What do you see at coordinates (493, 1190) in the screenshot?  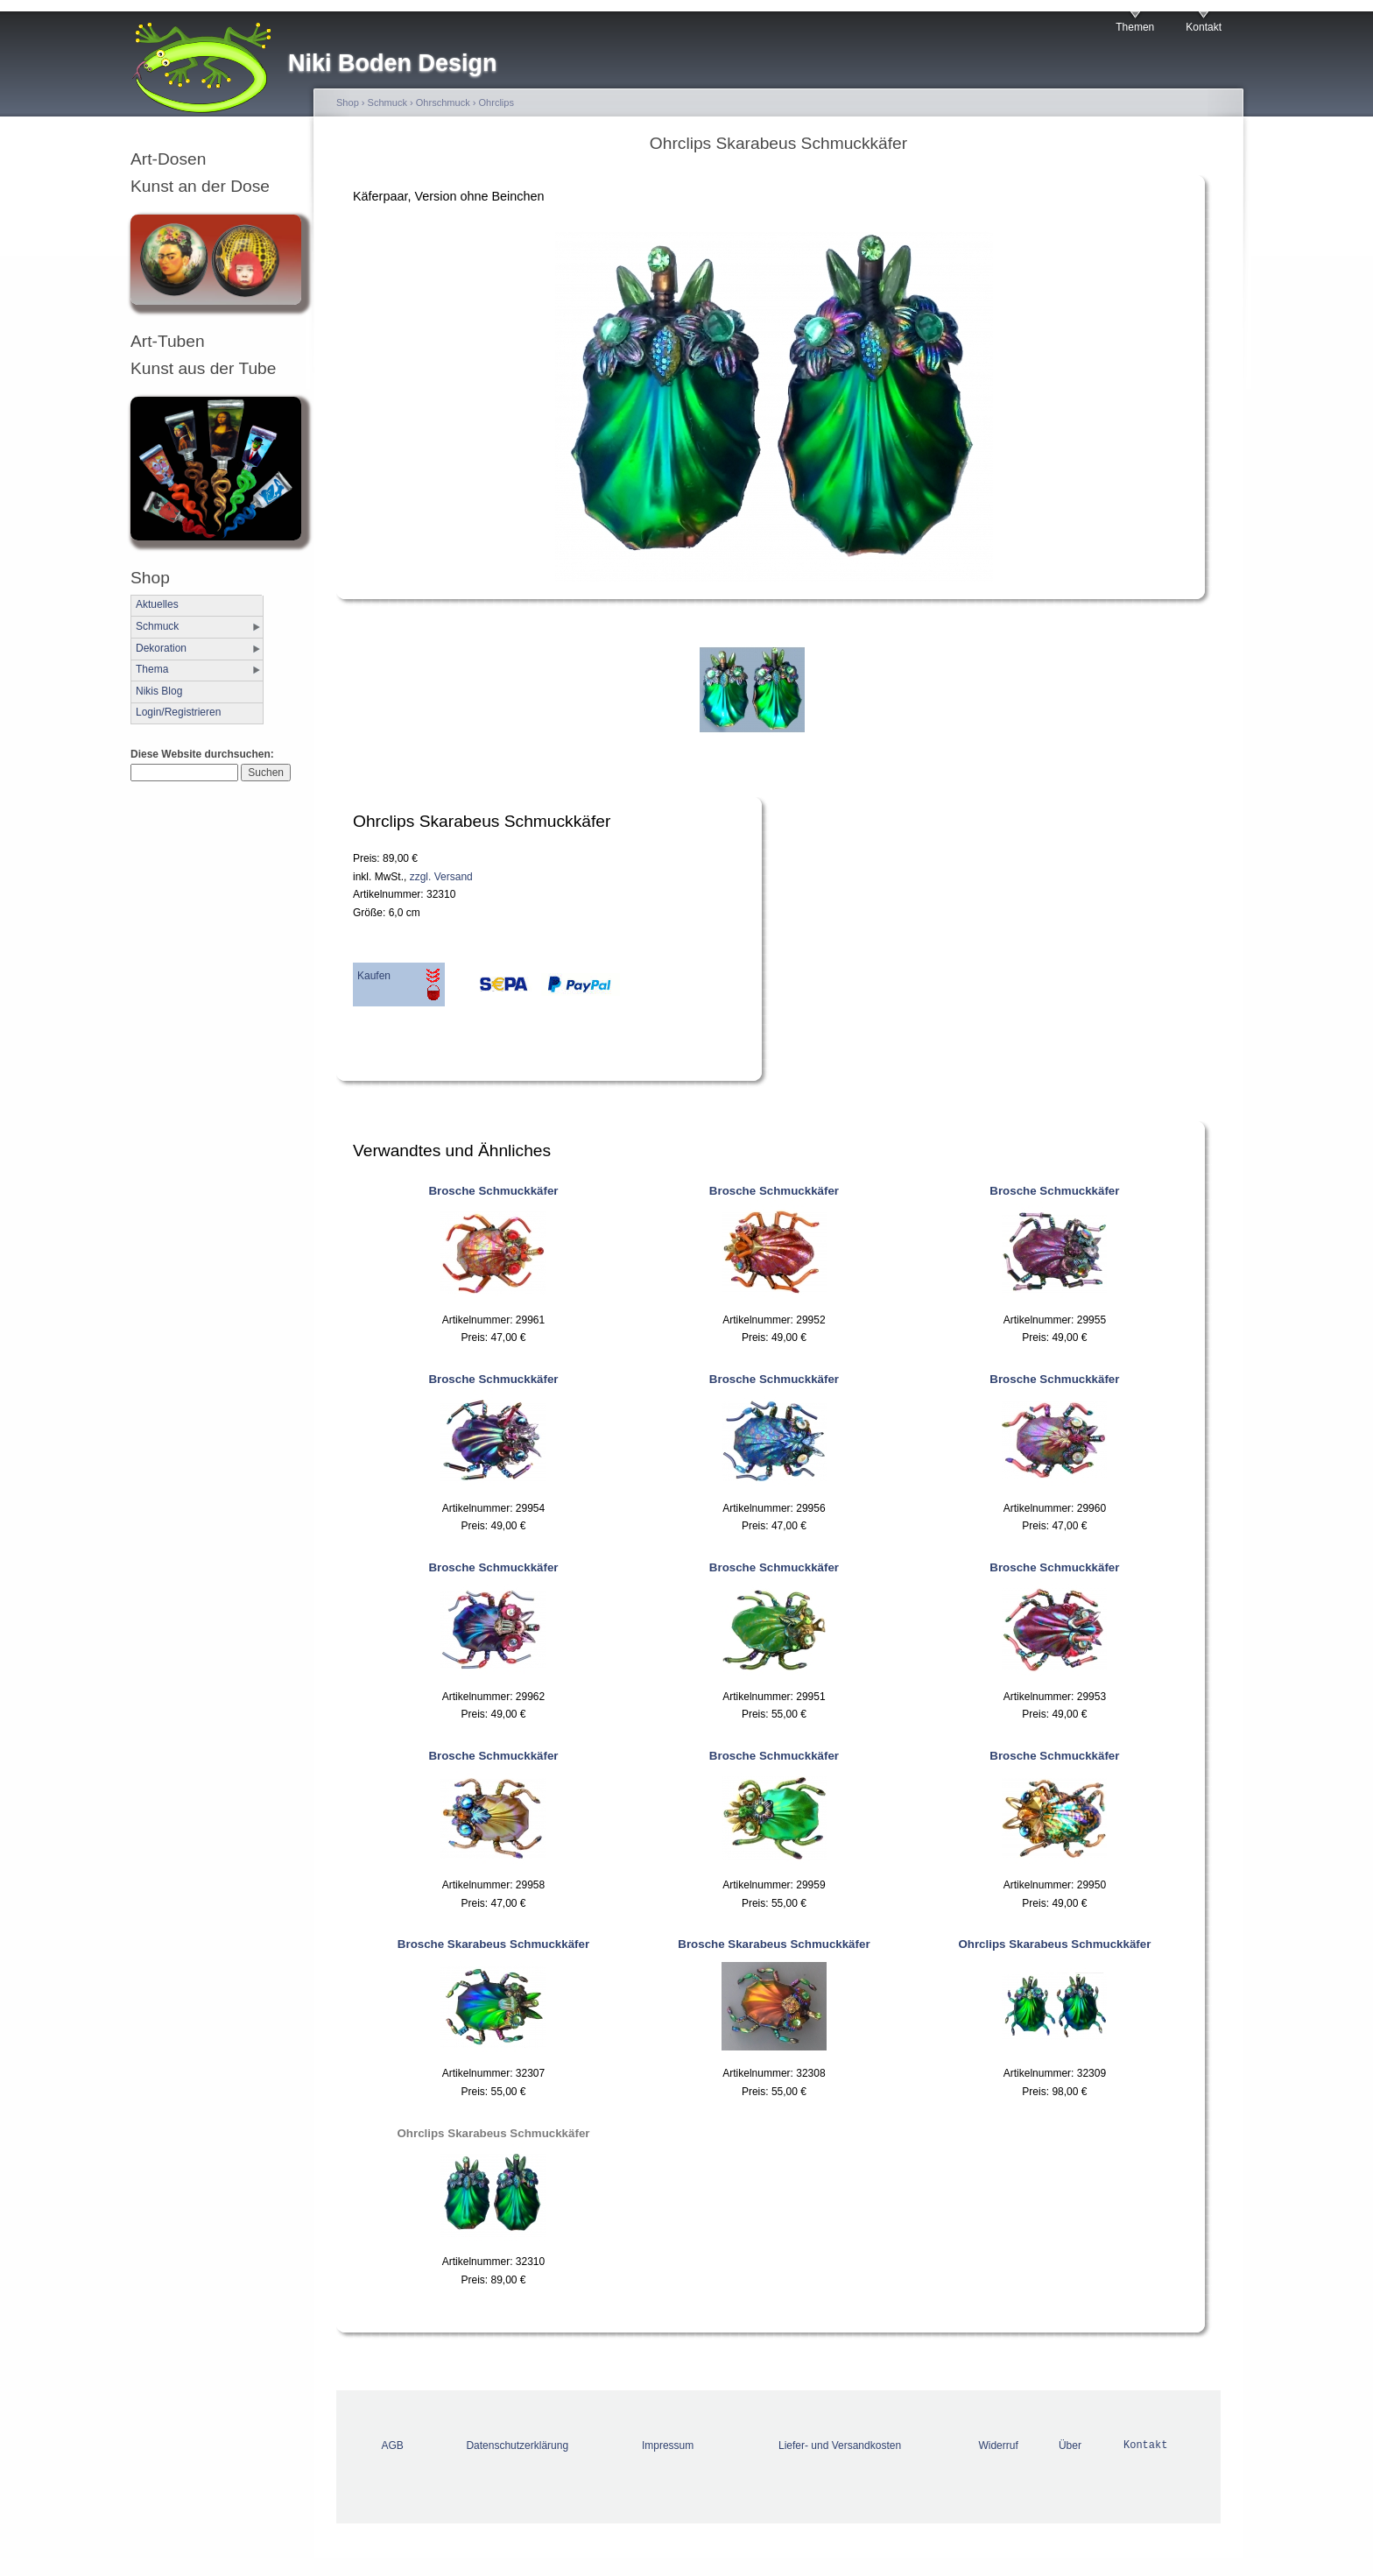 I see `Brosche Schmuckkäfer` at bounding box center [493, 1190].